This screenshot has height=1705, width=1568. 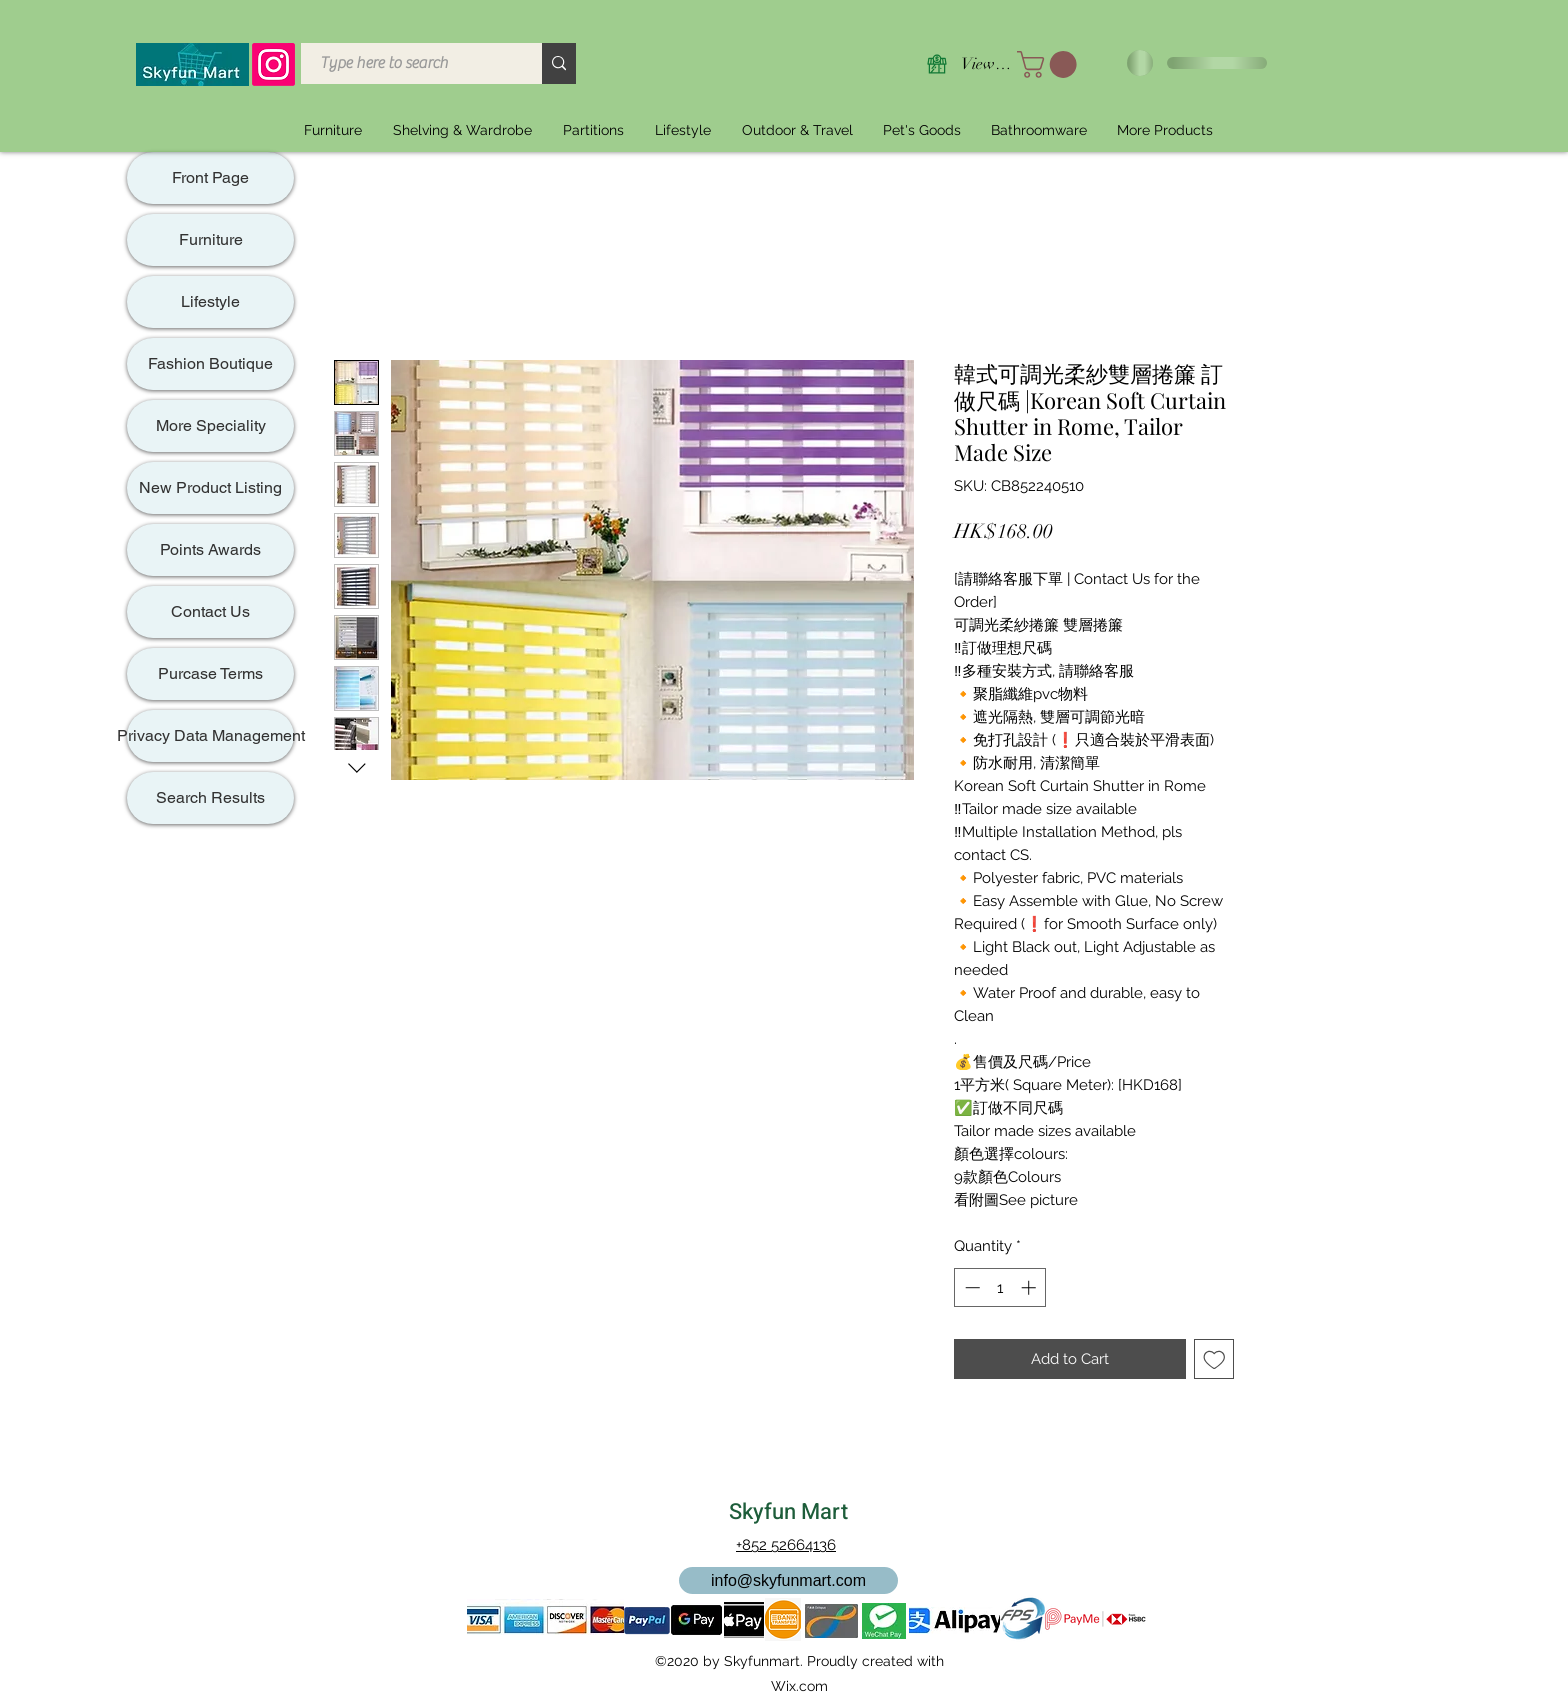 What do you see at coordinates (210, 797) in the screenshot?
I see `Search Results` at bounding box center [210, 797].